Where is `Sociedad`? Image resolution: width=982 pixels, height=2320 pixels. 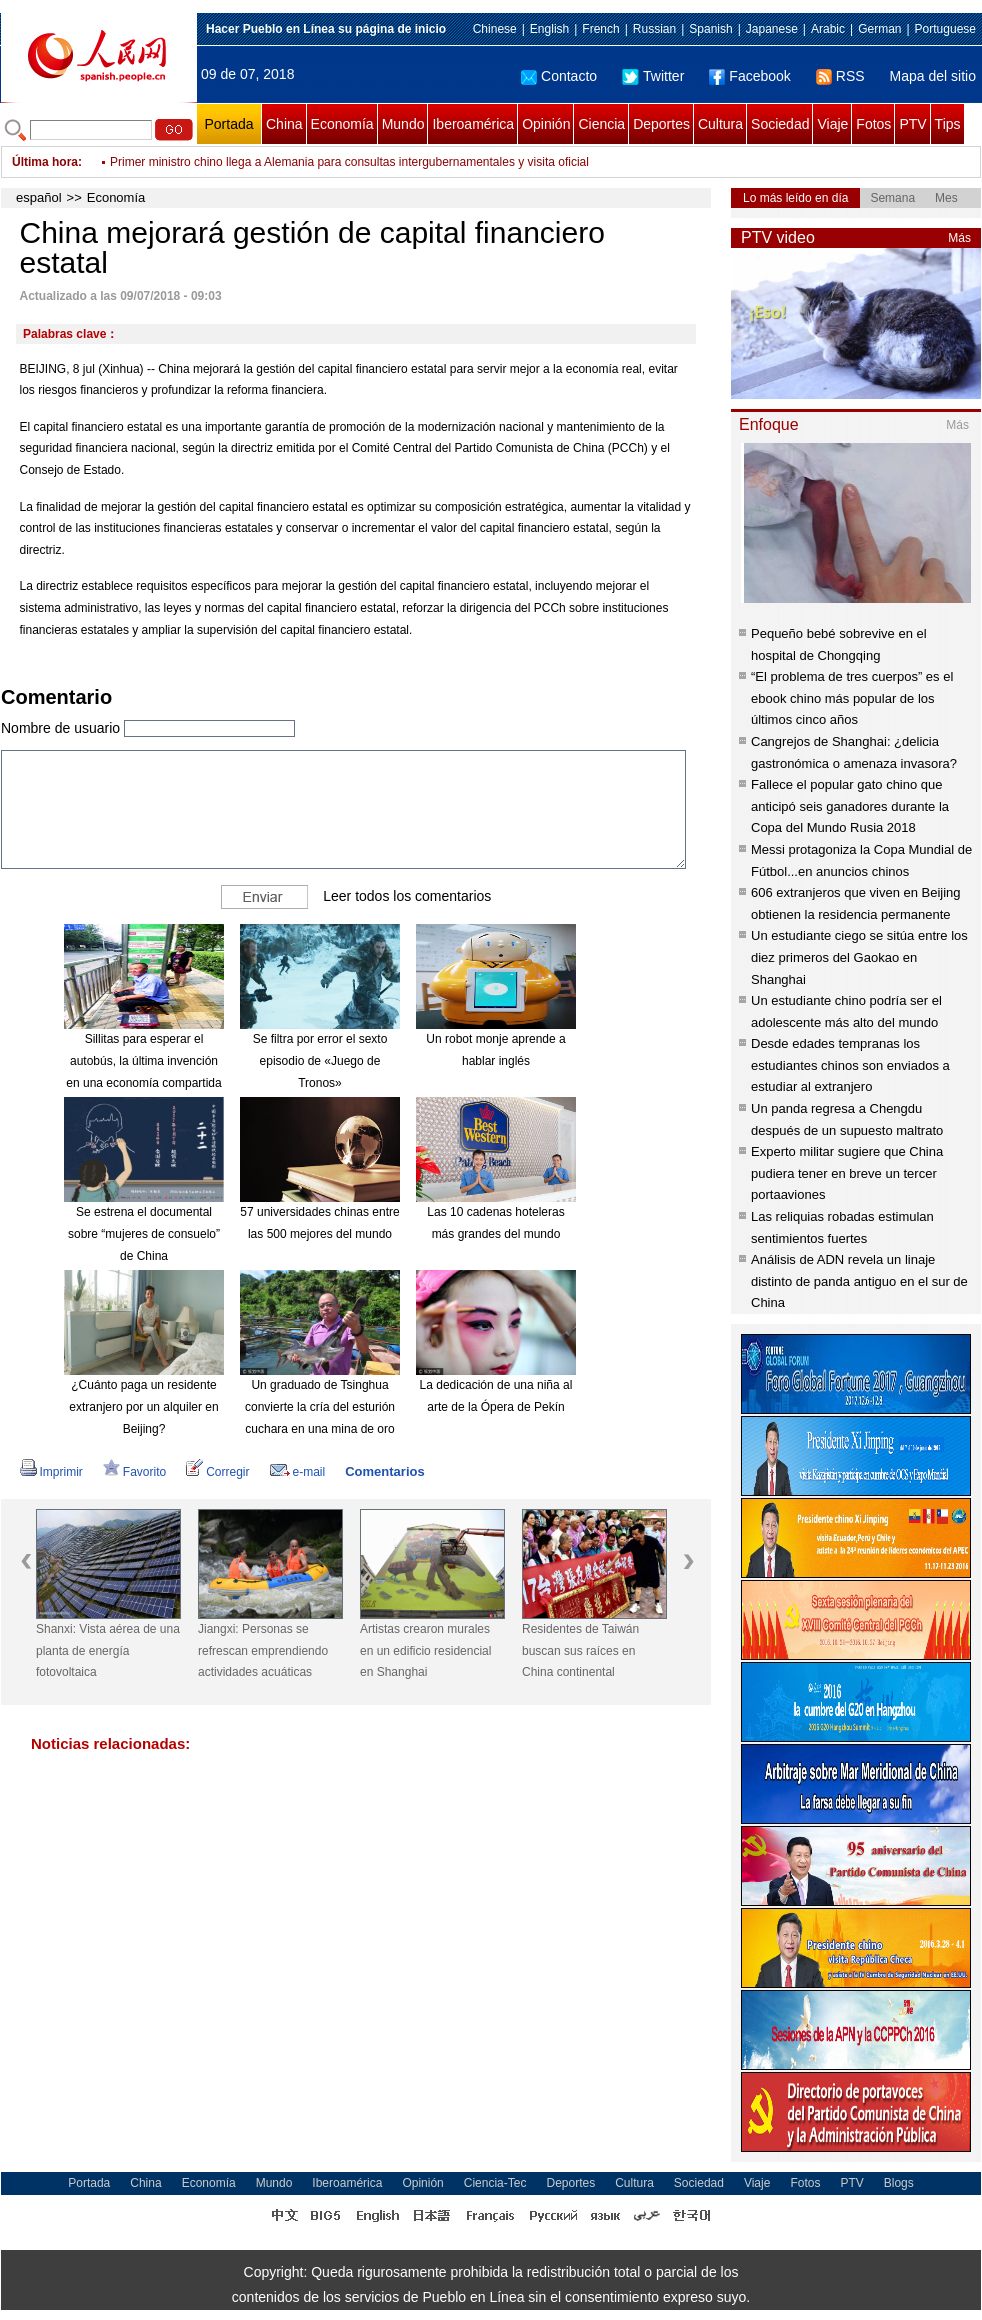 Sociedad is located at coordinates (780, 124).